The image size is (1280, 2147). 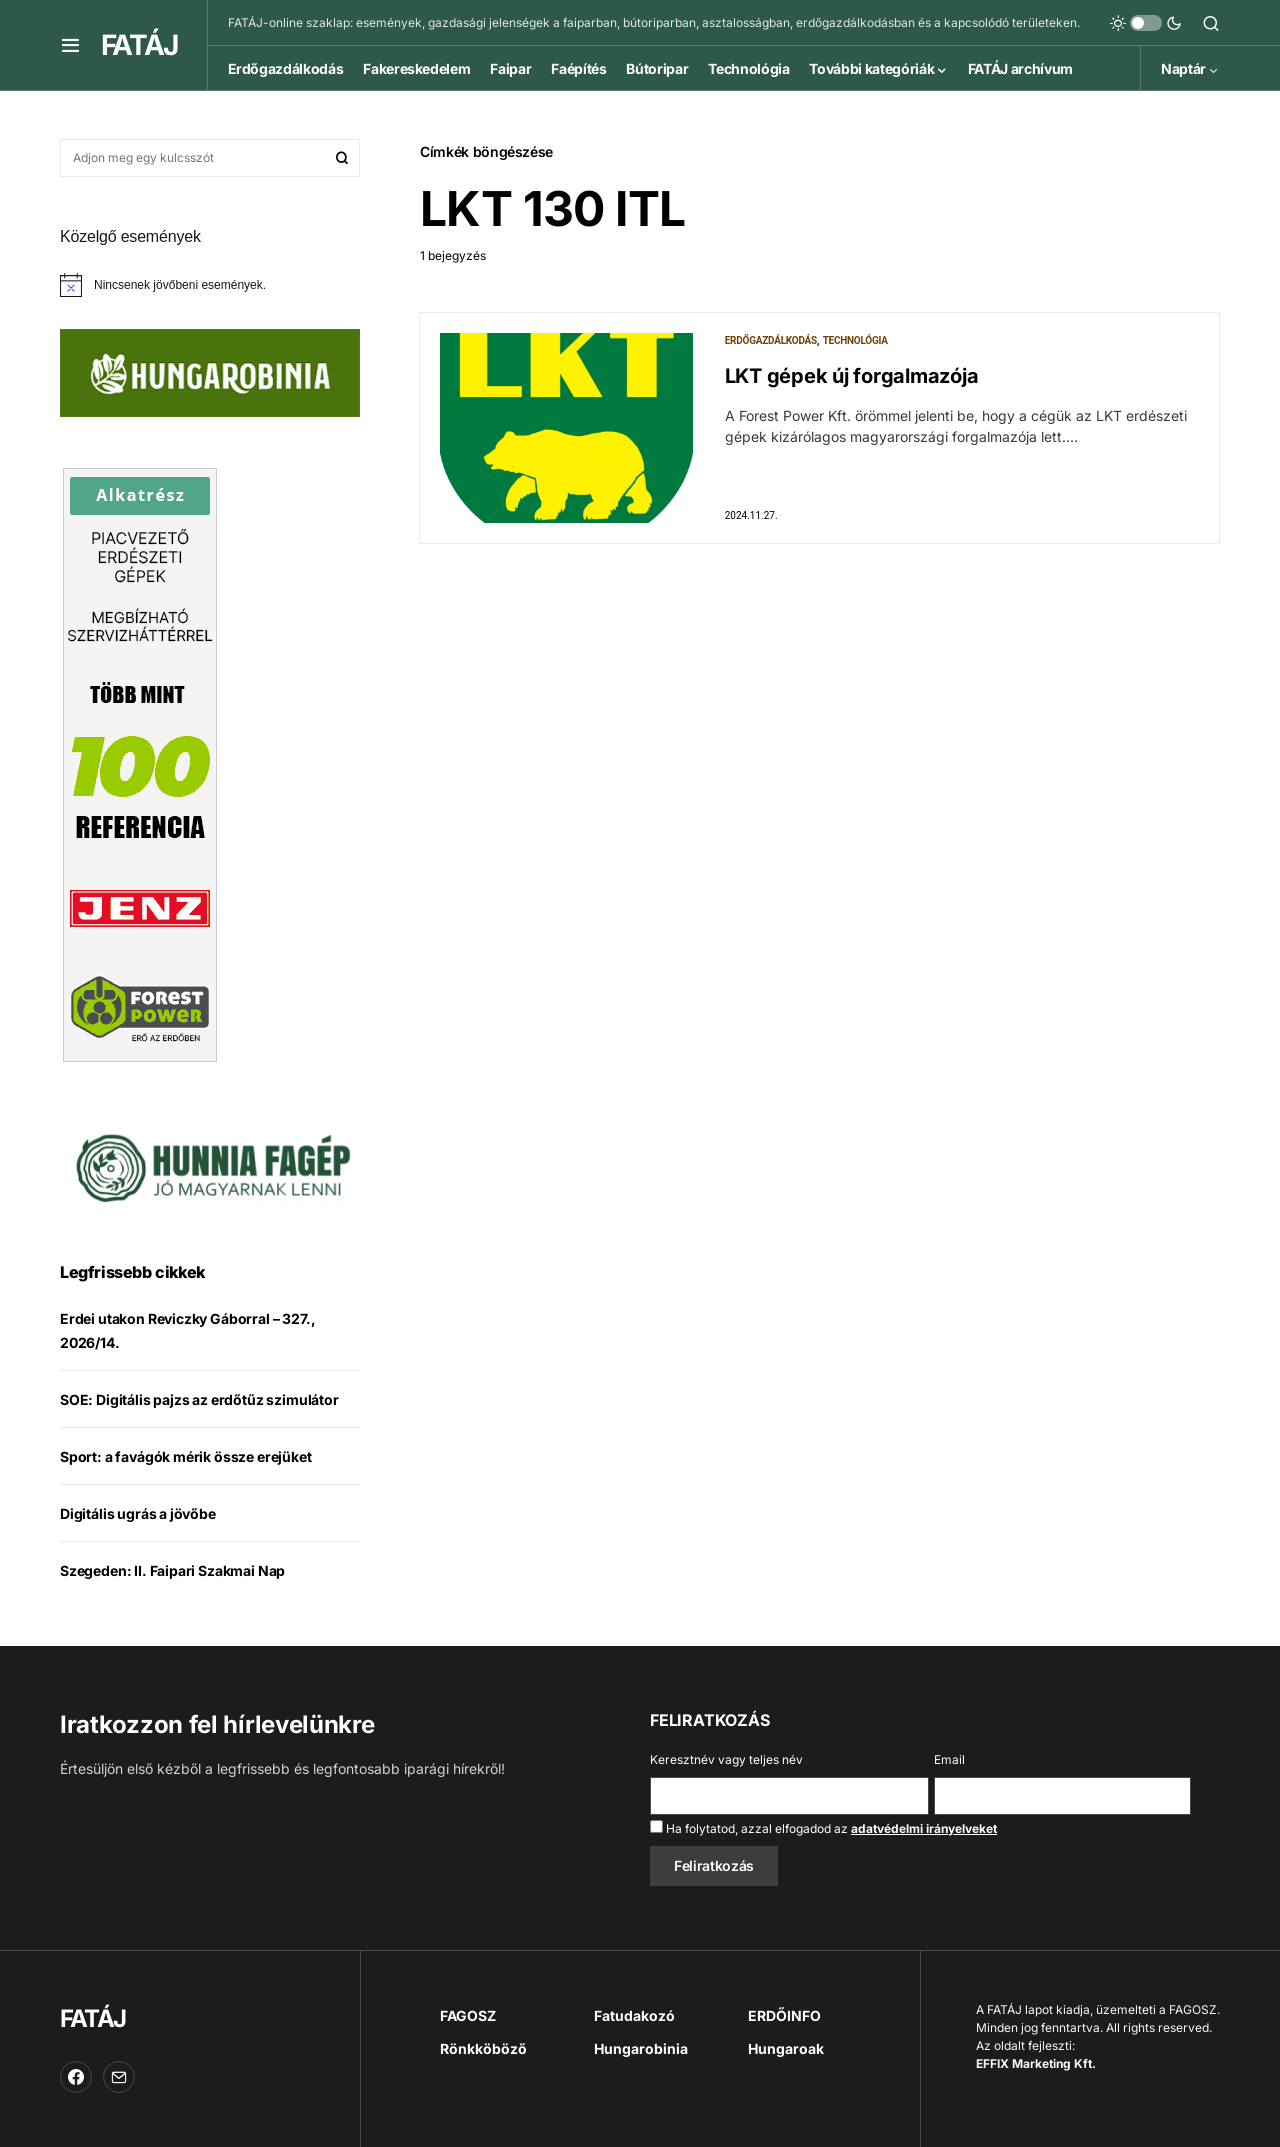 I want to click on Email, so click(x=949, y=1759).